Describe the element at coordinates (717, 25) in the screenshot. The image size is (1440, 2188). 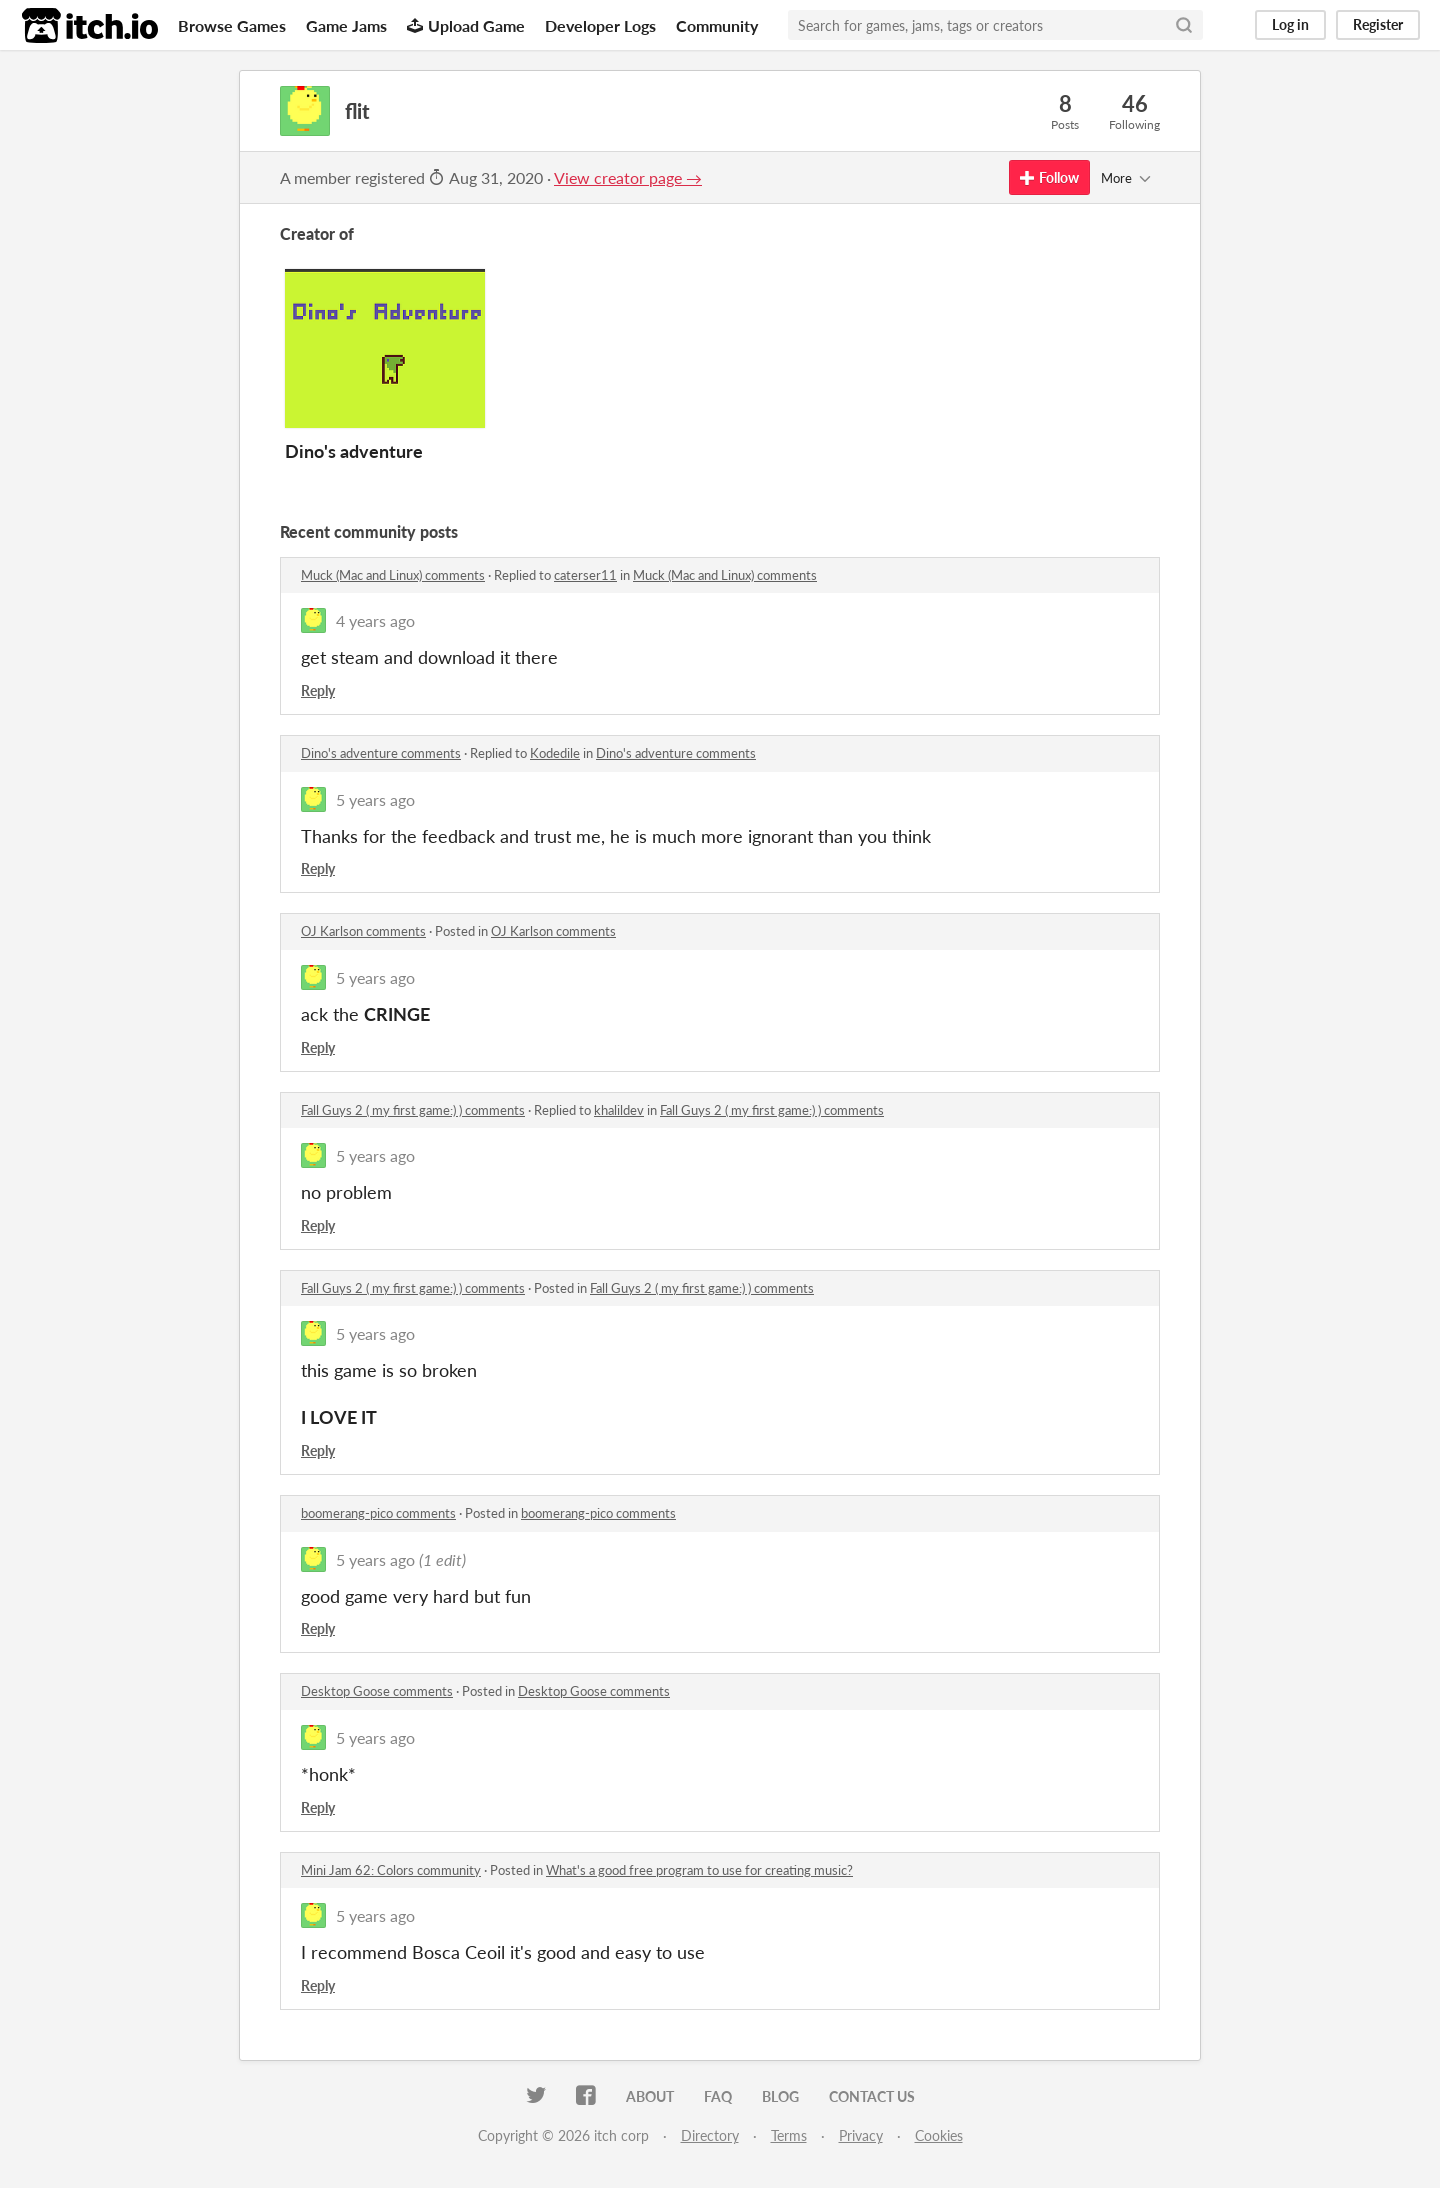
I see `Community` at that location.